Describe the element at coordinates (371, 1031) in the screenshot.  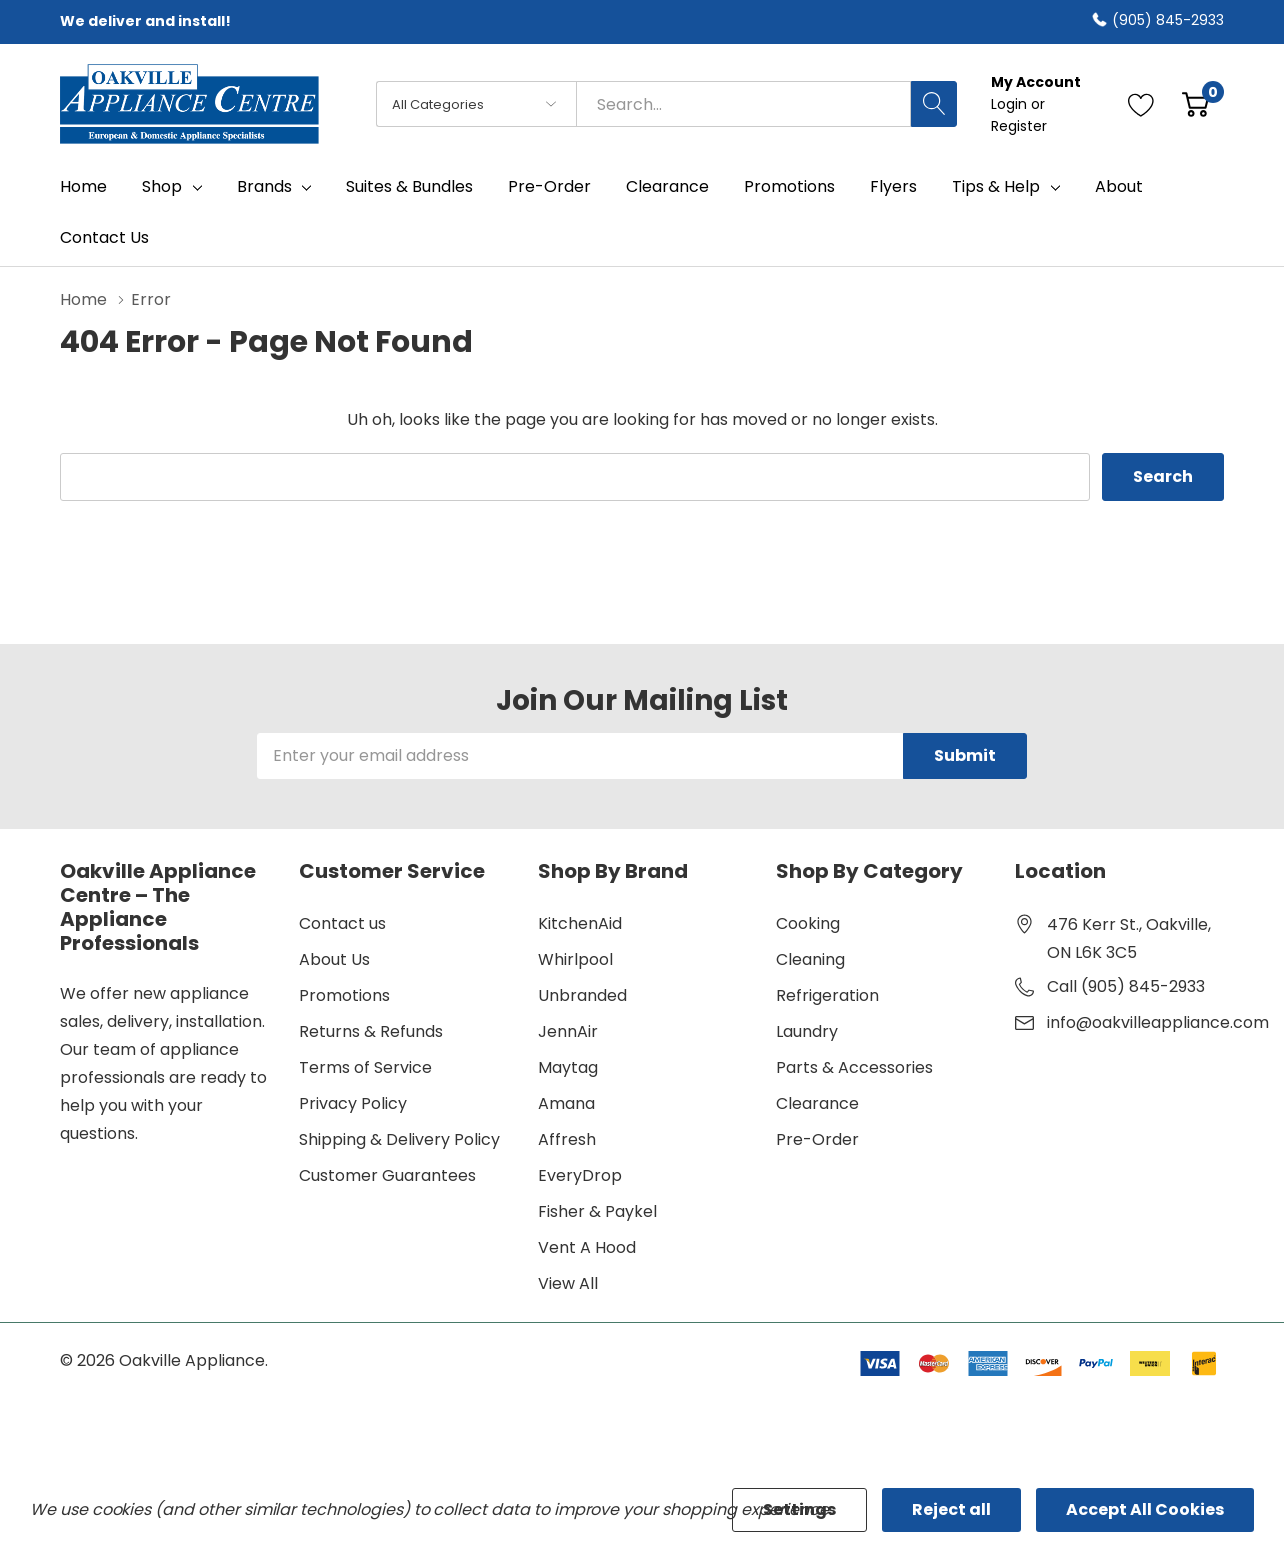
I see `Returns & Refunds` at that location.